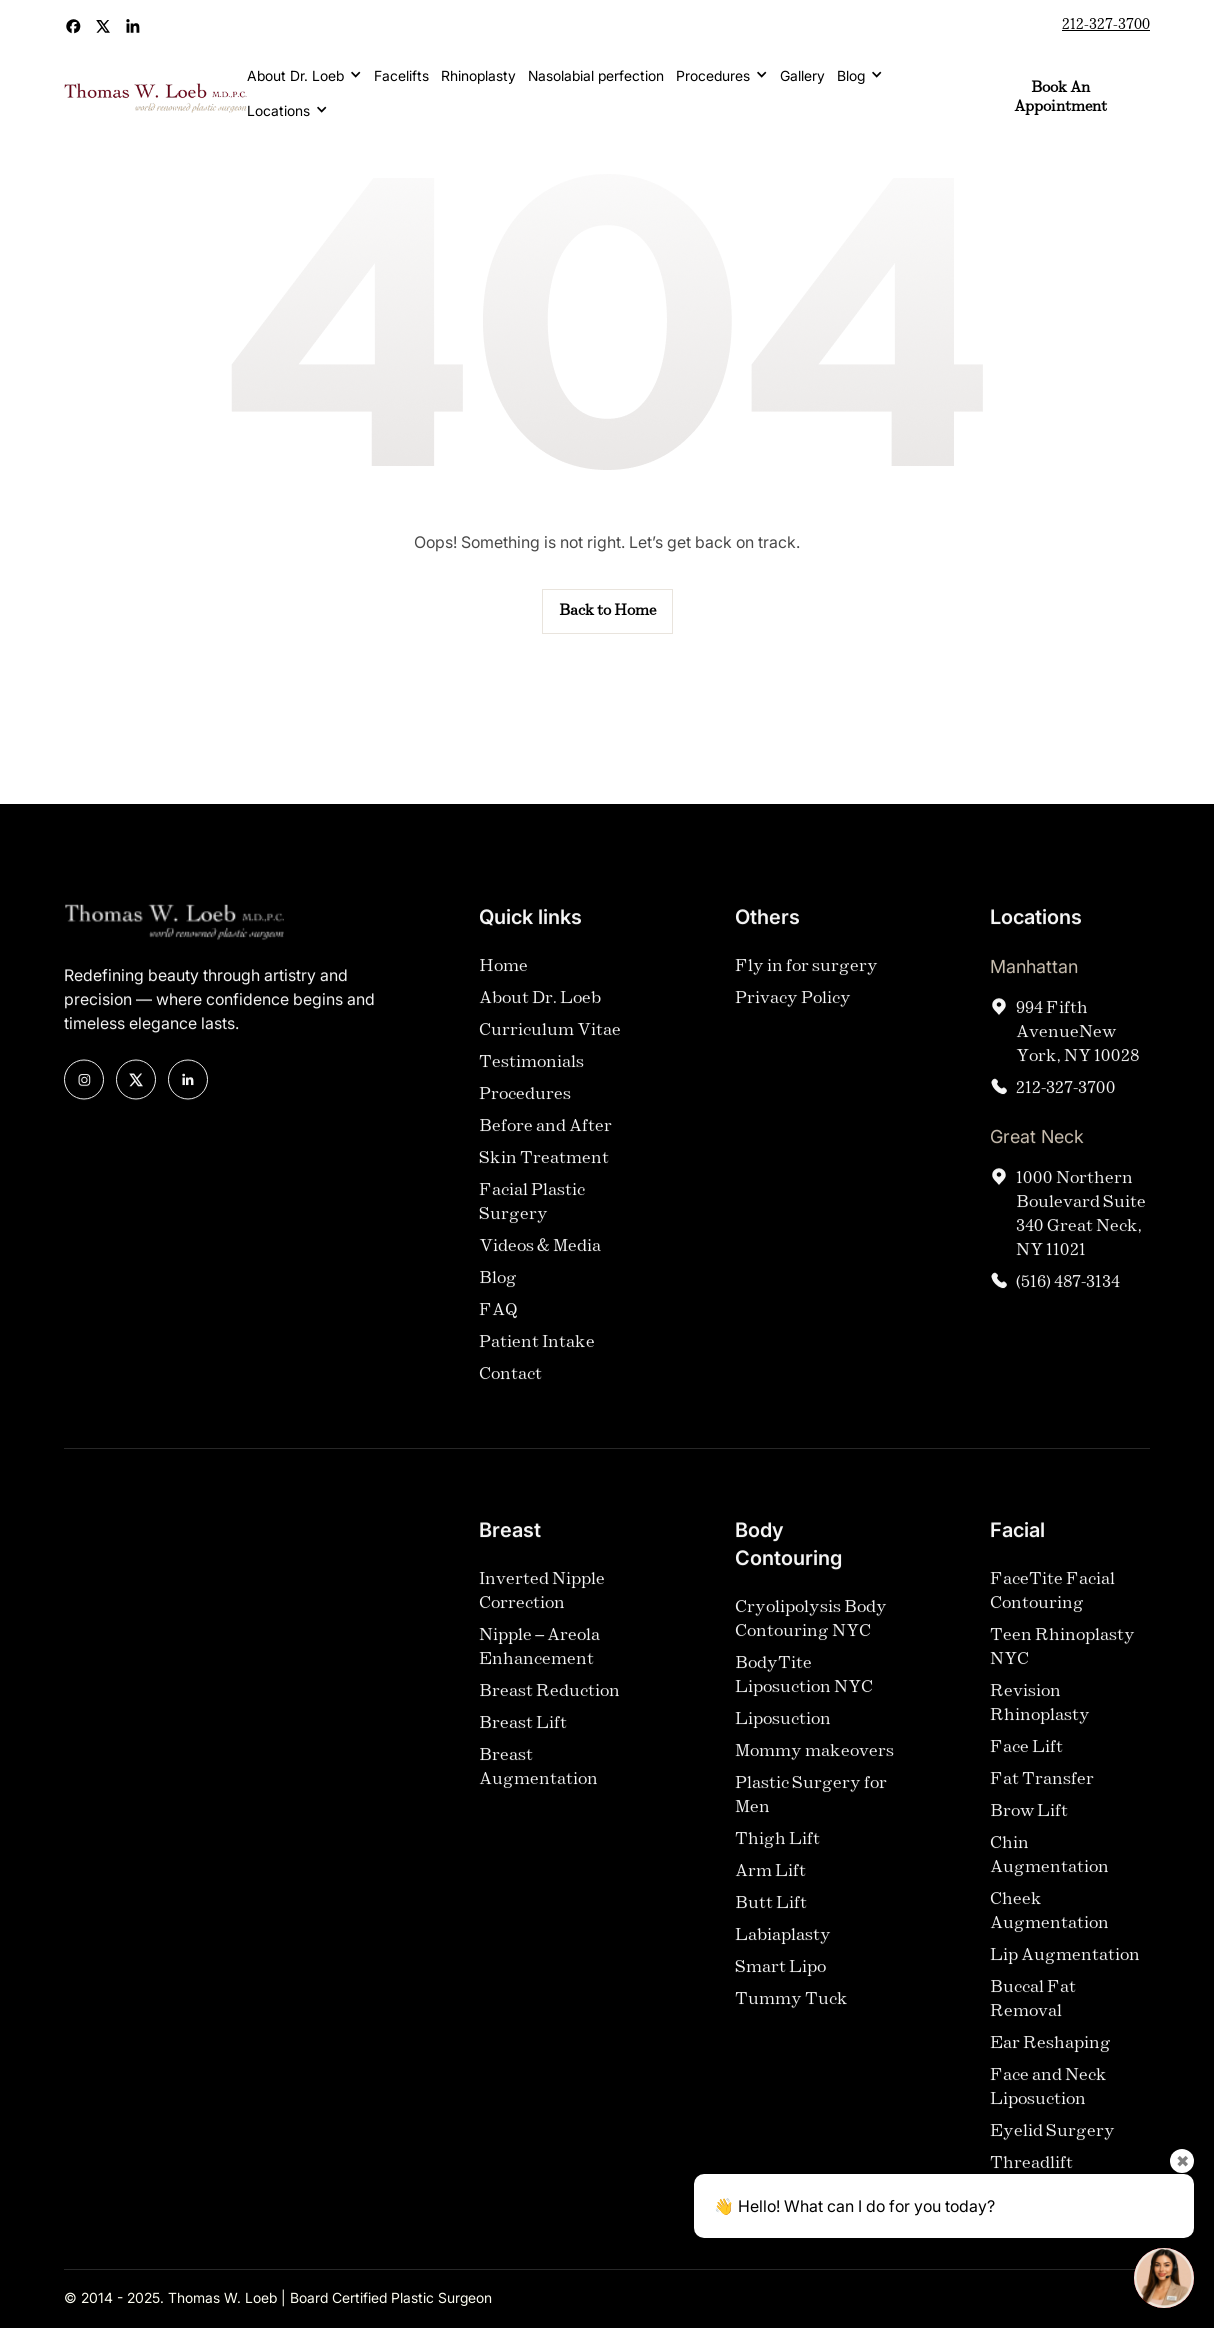 The image size is (1214, 2328). Describe the element at coordinates (304, 75) in the screenshot. I see `[button]` at that location.